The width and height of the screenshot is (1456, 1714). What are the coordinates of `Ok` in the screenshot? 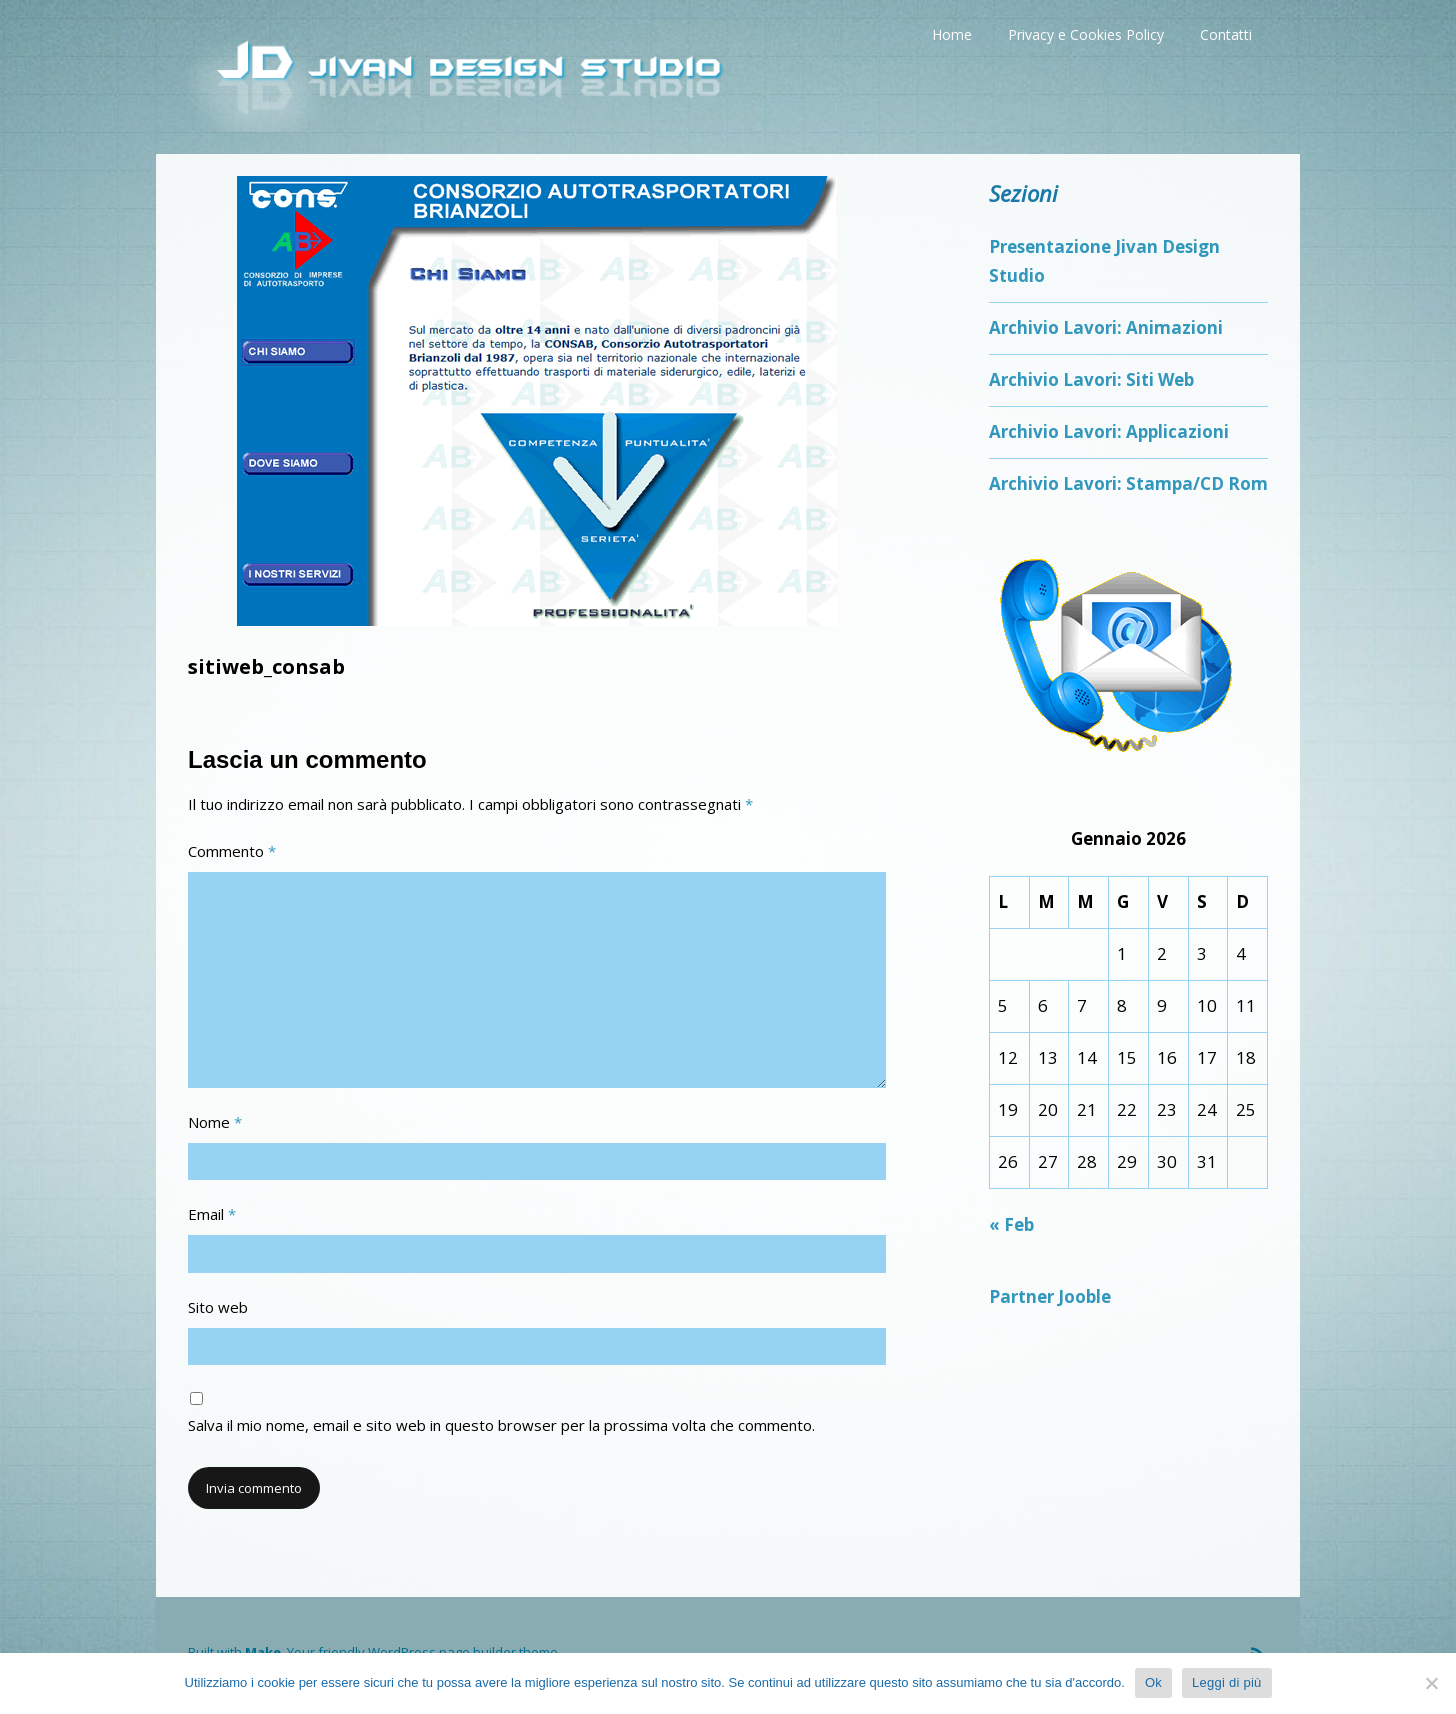 It's located at (1153, 1682).